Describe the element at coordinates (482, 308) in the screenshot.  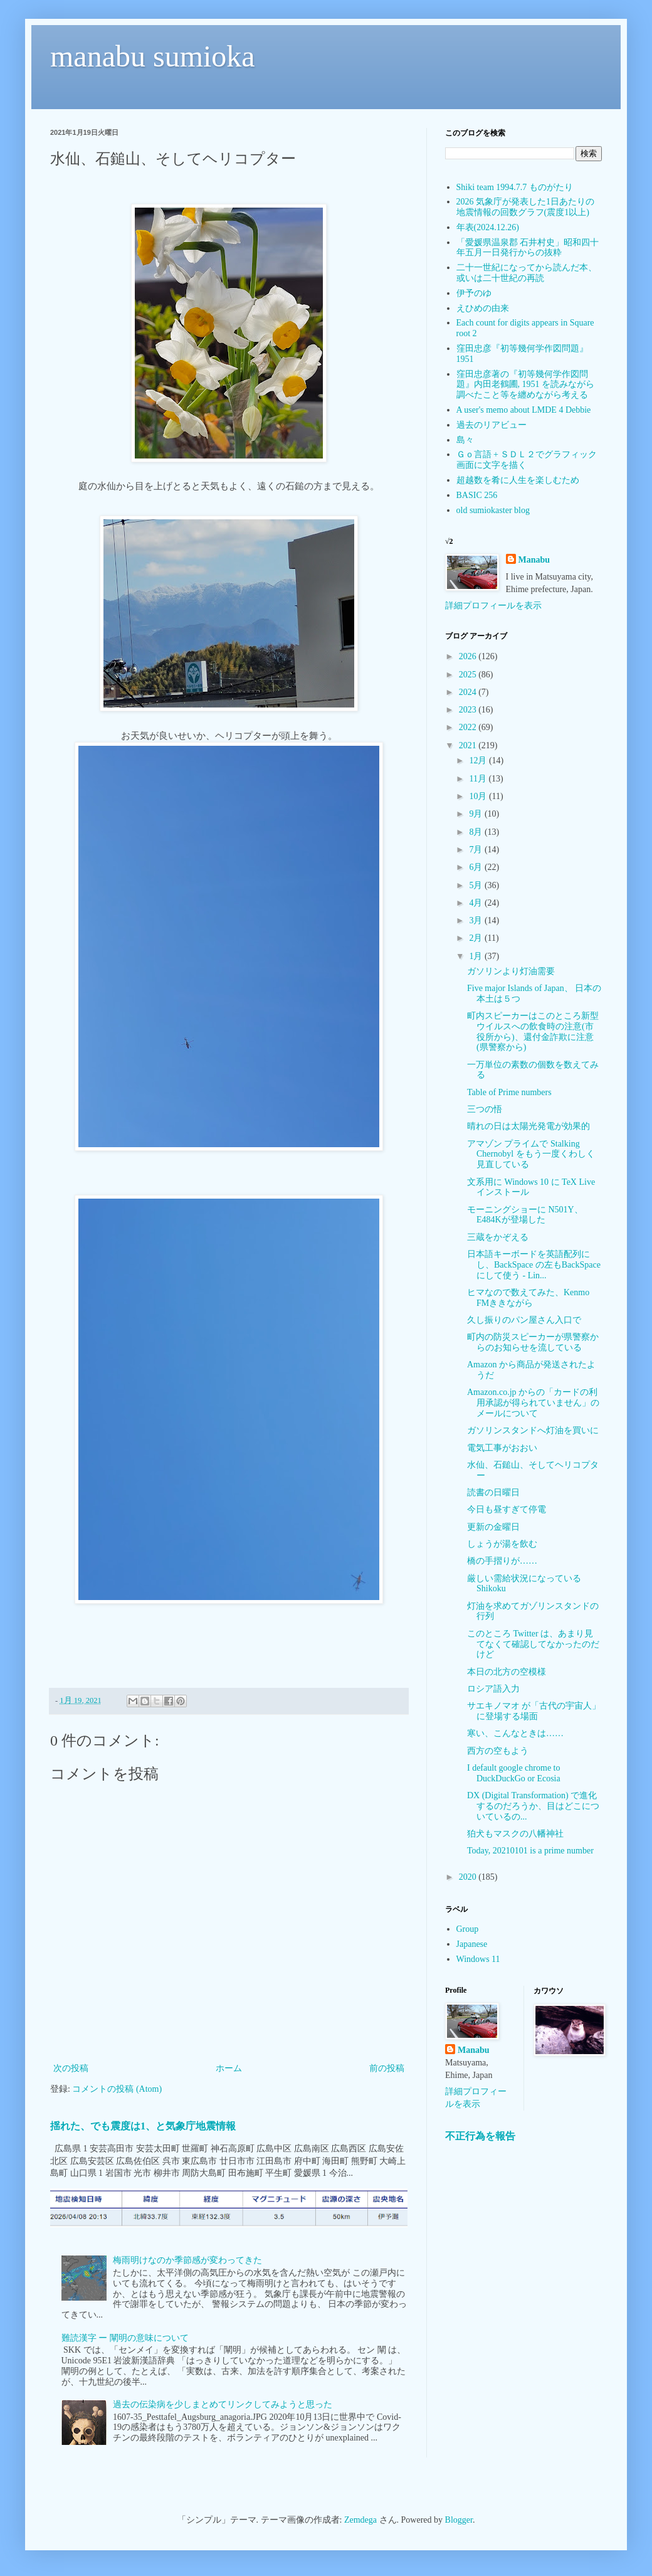
I see `えひめの由来` at that location.